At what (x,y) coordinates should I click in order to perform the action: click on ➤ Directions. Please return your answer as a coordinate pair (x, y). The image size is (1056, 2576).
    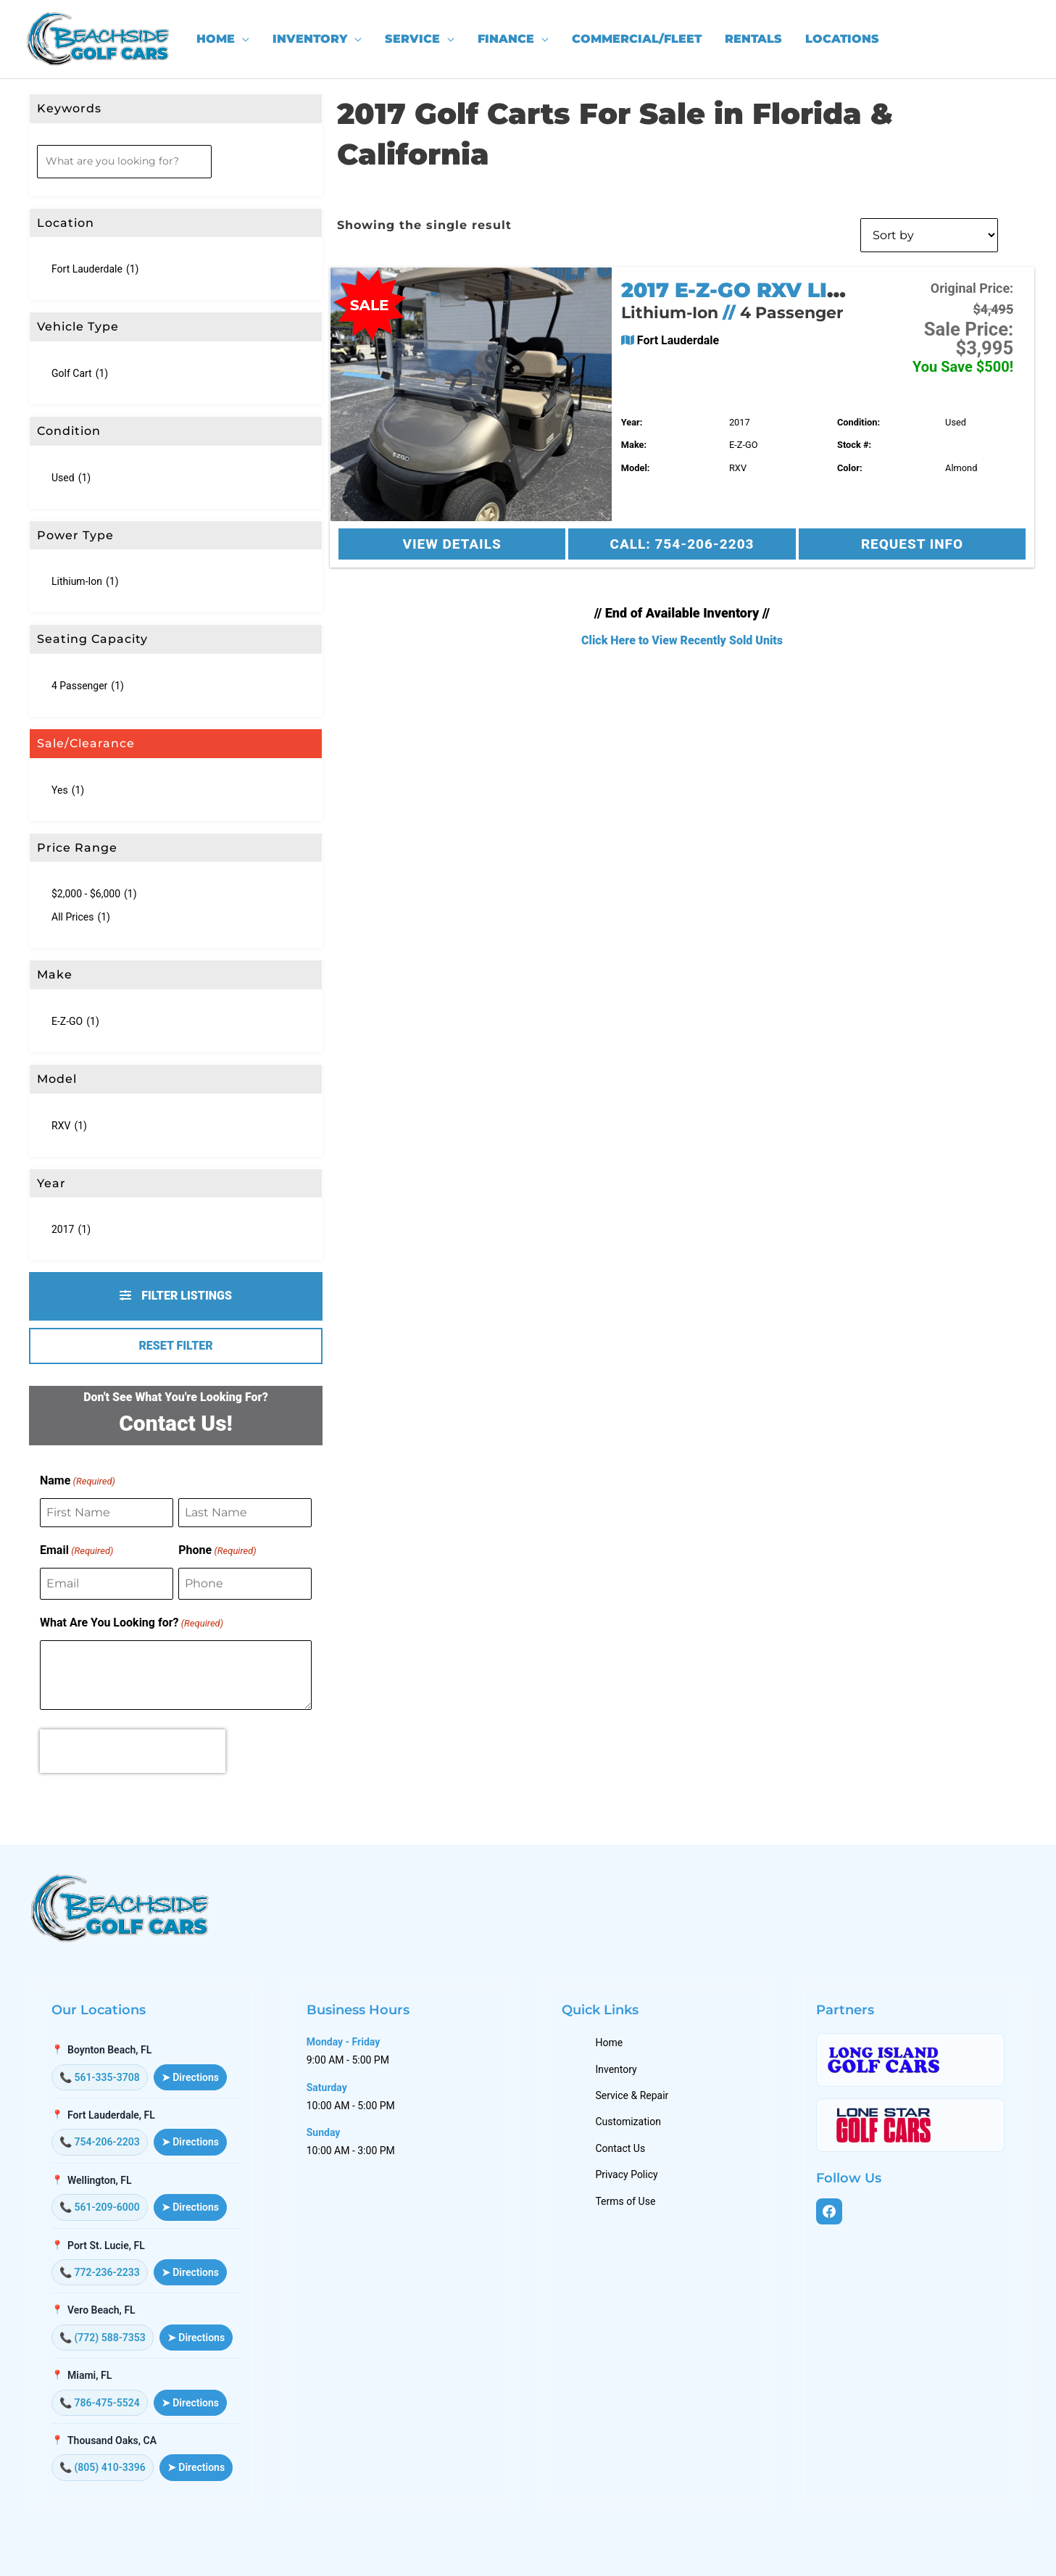
    Looking at the image, I should click on (190, 2077).